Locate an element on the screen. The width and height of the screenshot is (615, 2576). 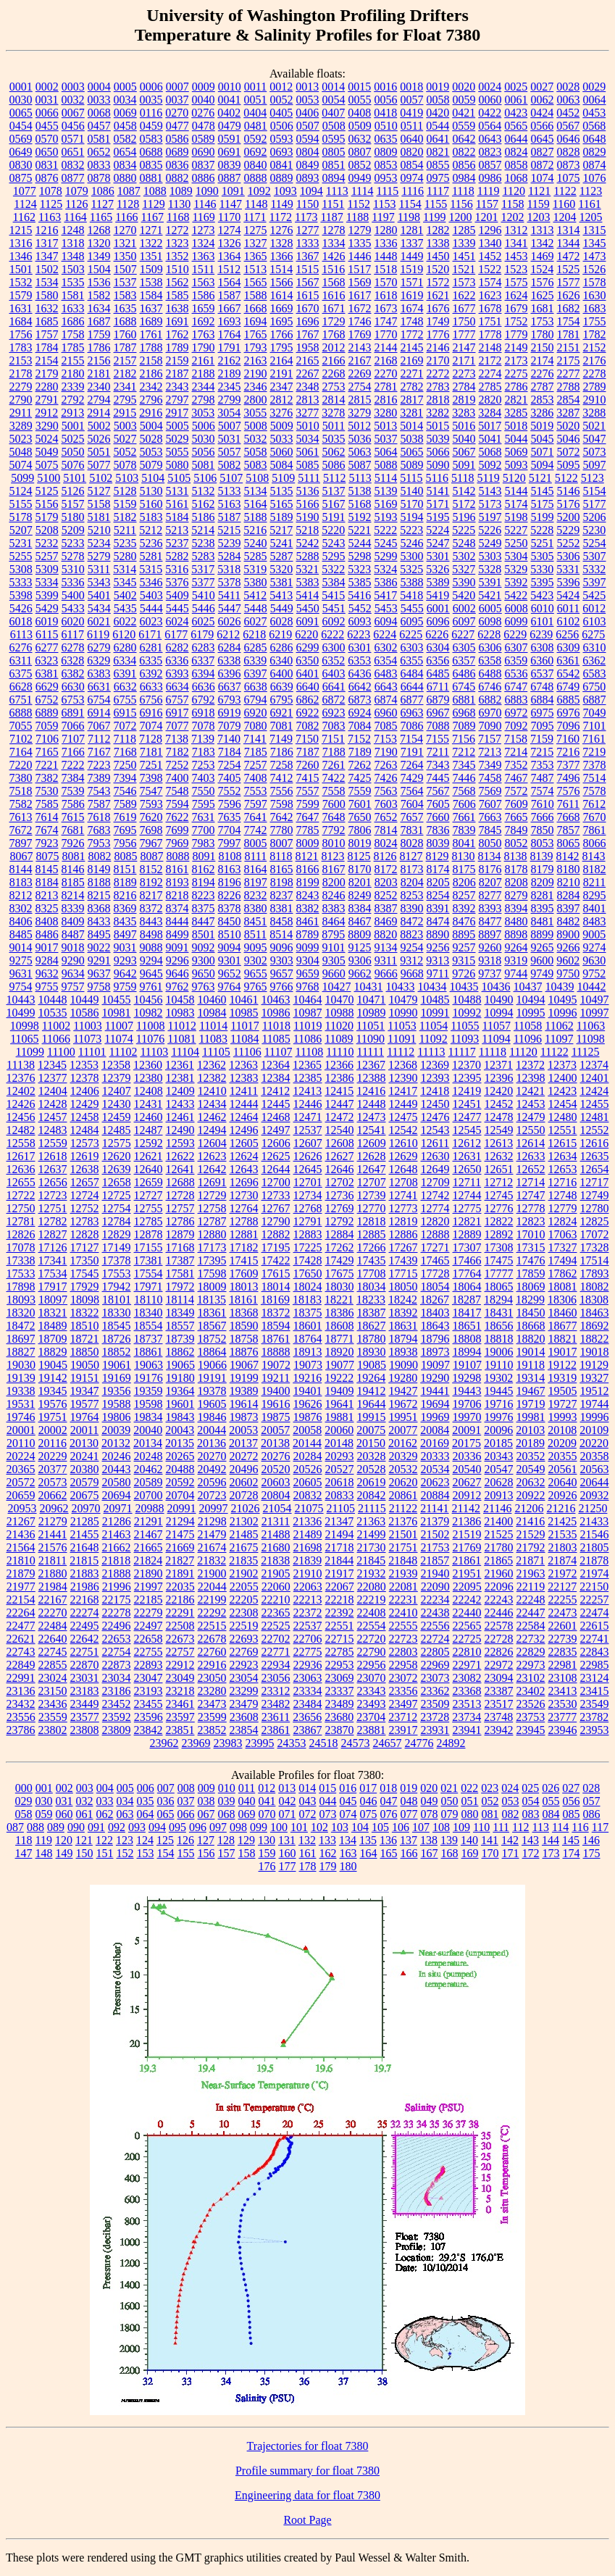
6879 is located at coordinates (438, 699).